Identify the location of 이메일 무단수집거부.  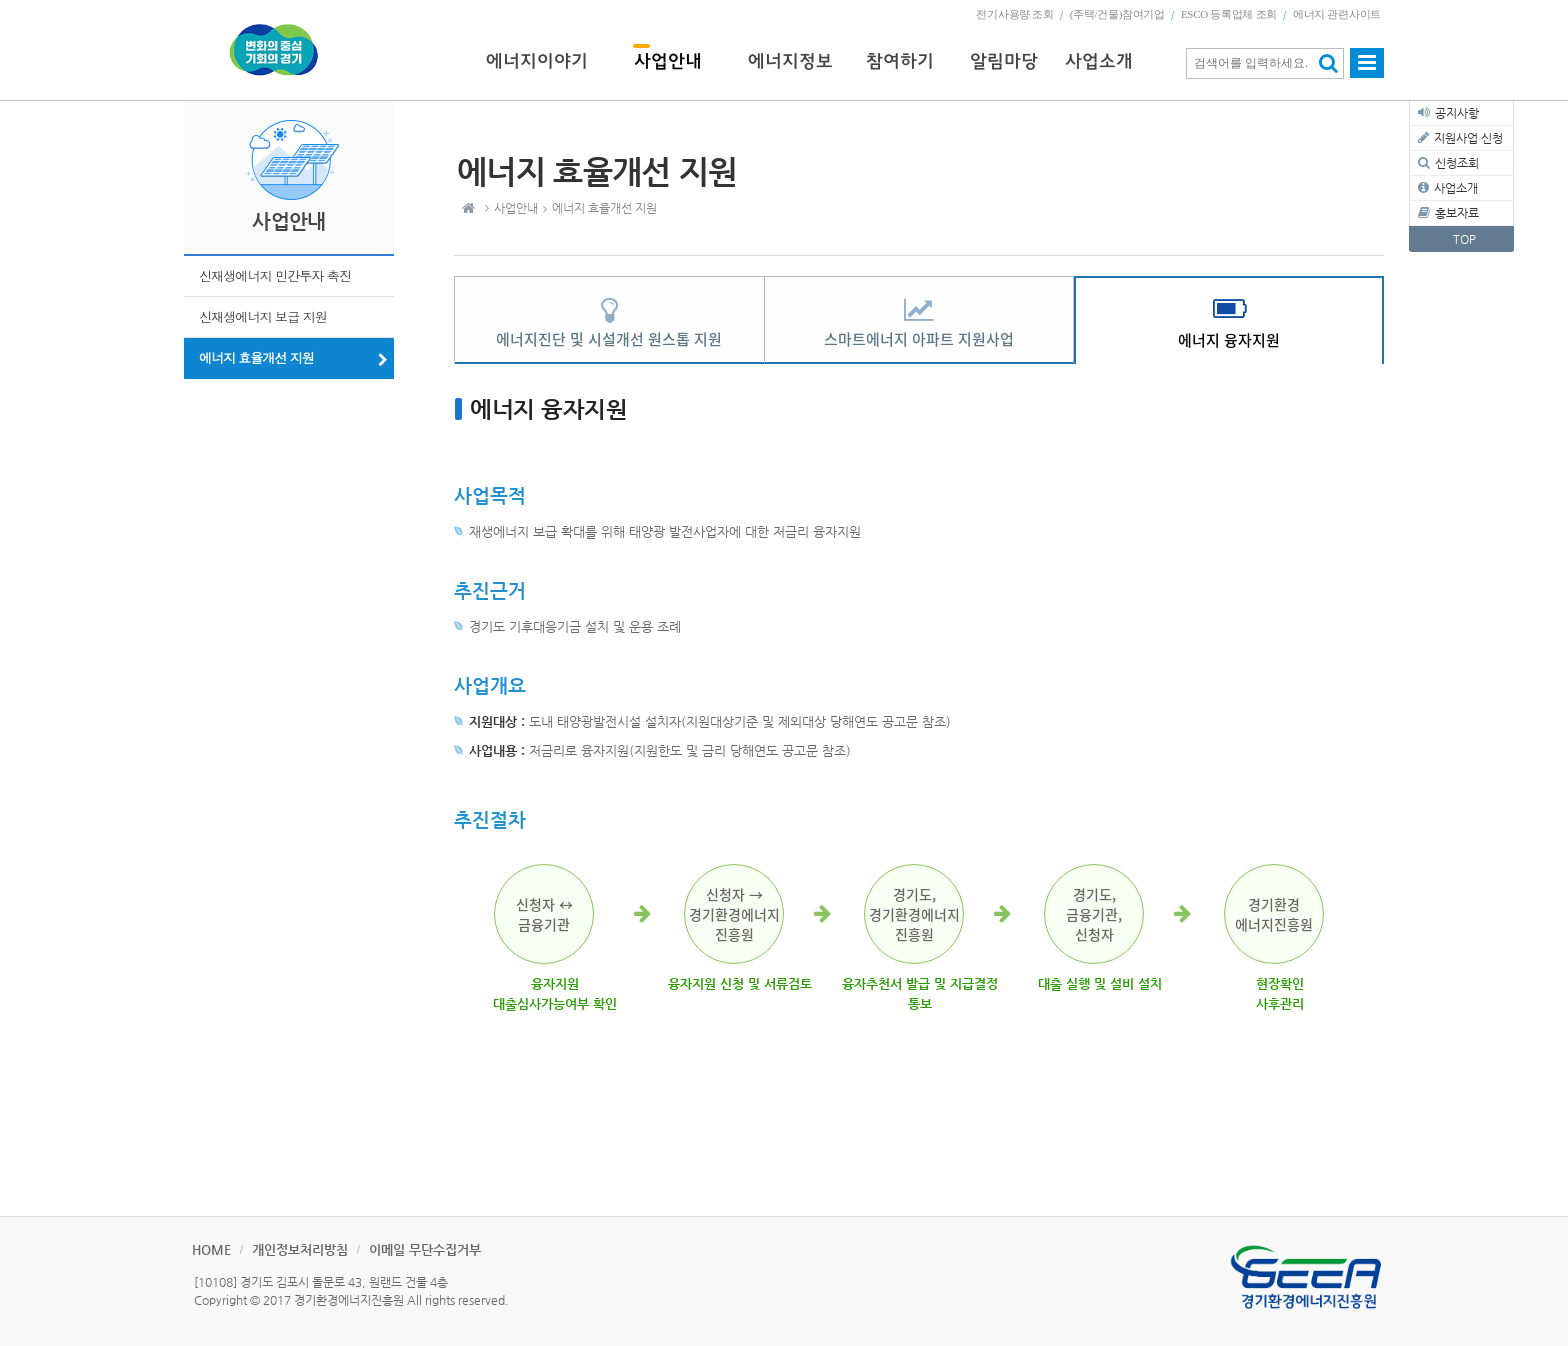
(425, 1249).